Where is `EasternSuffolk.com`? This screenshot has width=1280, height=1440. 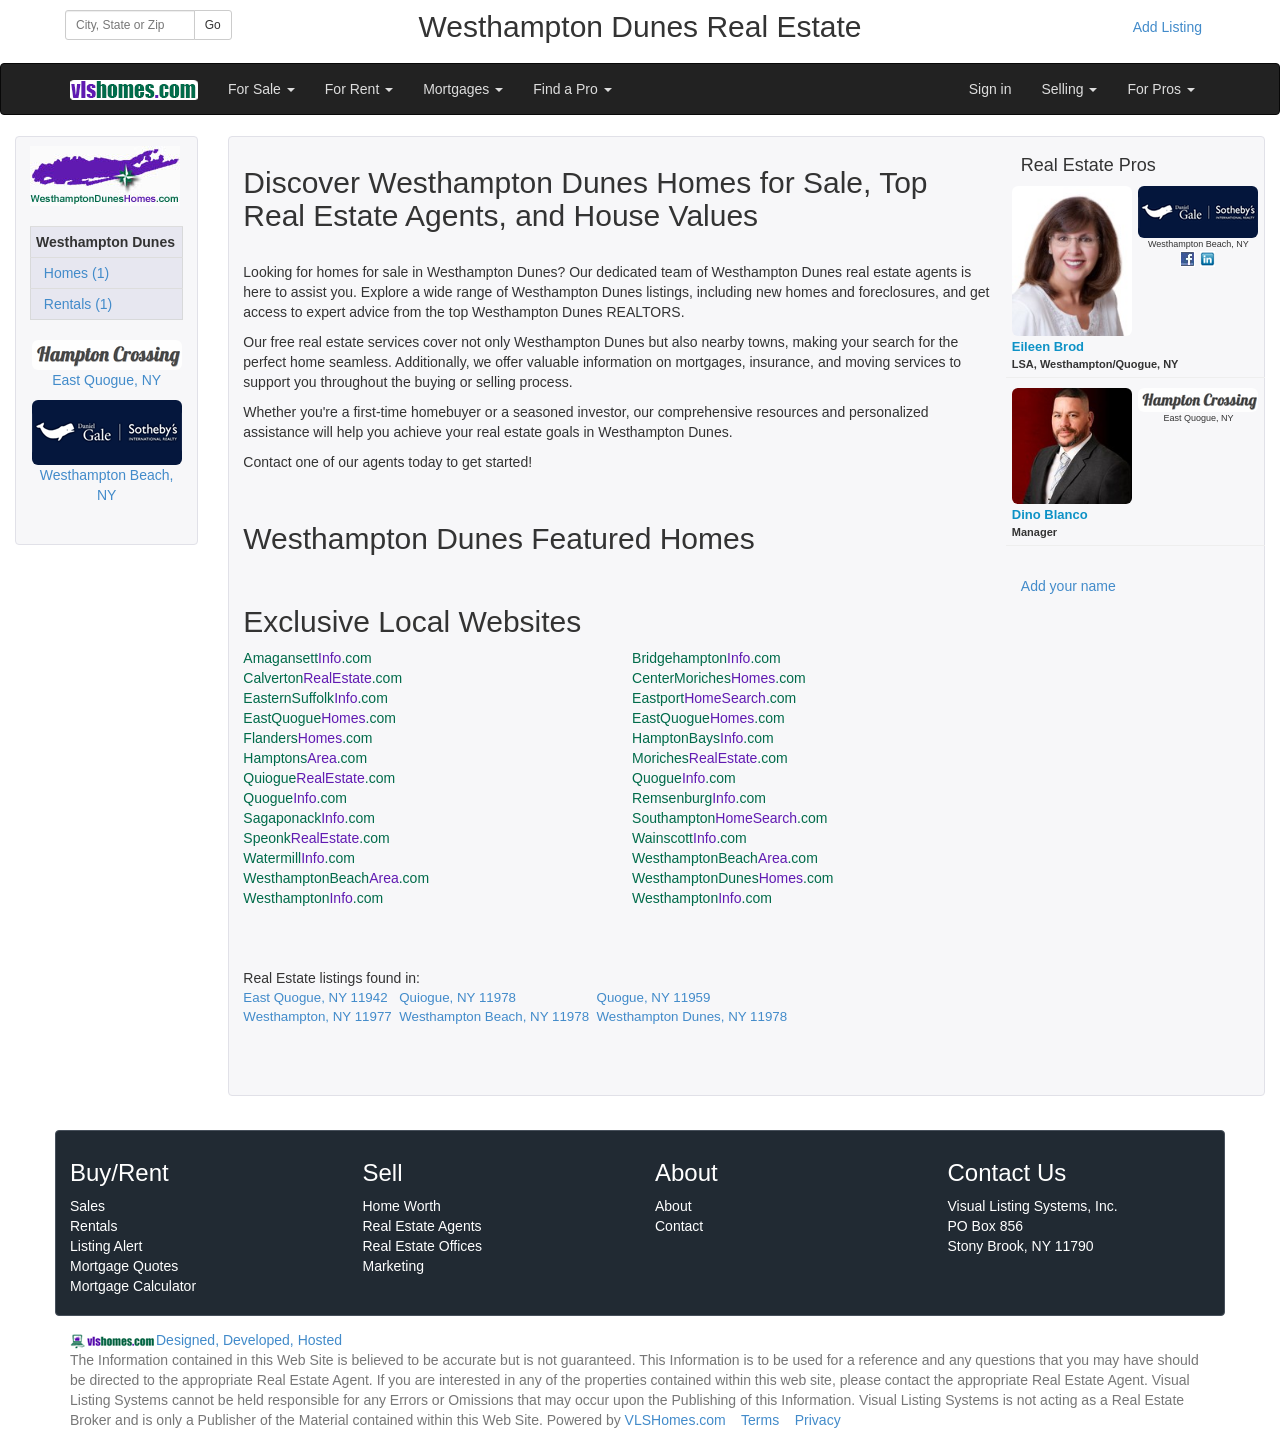 EasternSuffolk.com is located at coordinates (315, 698).